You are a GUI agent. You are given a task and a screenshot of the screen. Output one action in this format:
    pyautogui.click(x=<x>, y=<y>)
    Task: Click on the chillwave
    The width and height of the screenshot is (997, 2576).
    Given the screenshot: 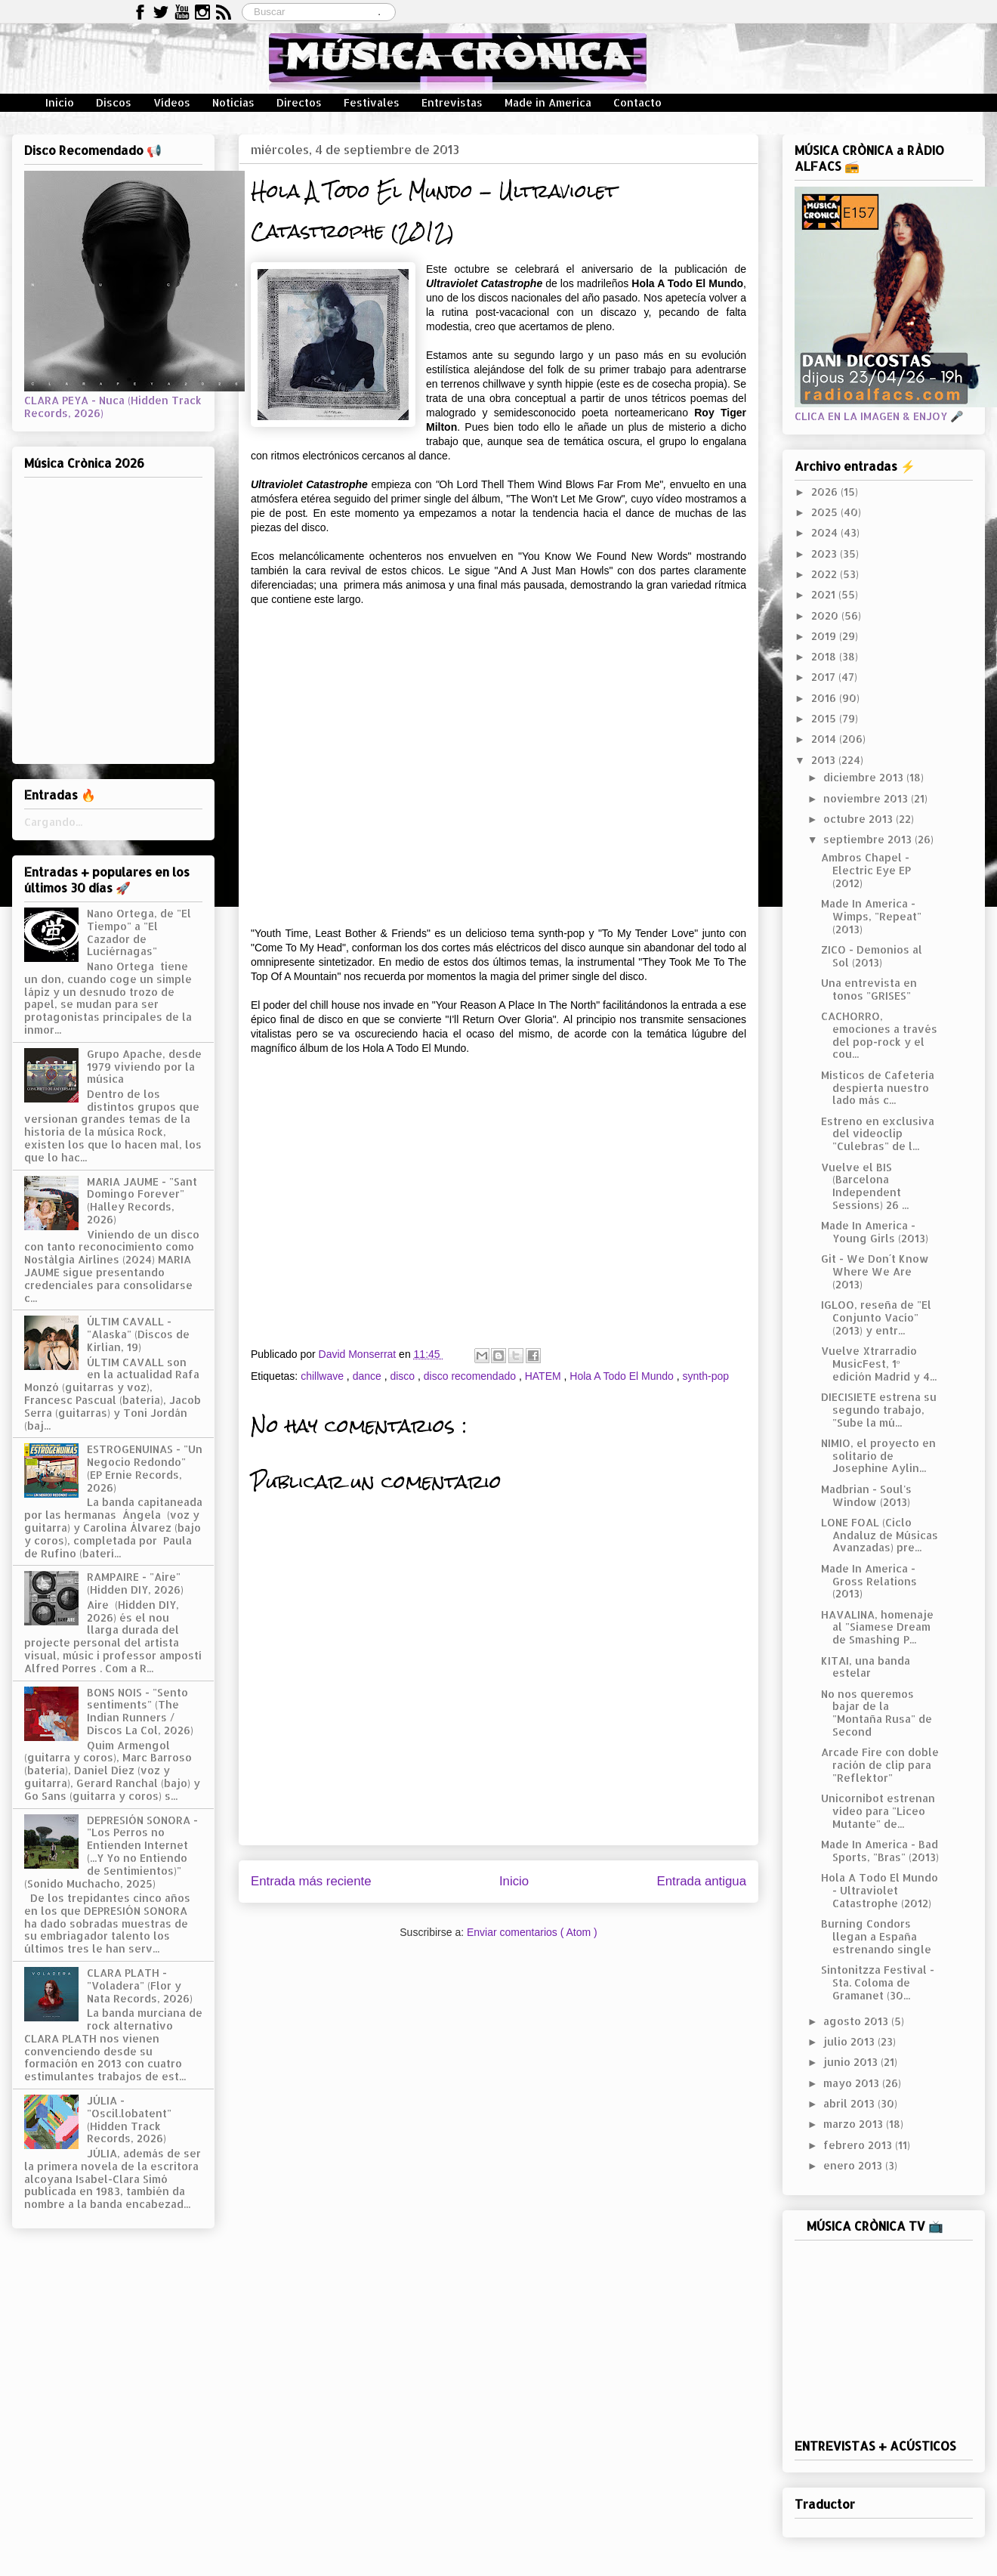 What is the action you would take?
    pyautogui.click(x=324, y=1376)
    